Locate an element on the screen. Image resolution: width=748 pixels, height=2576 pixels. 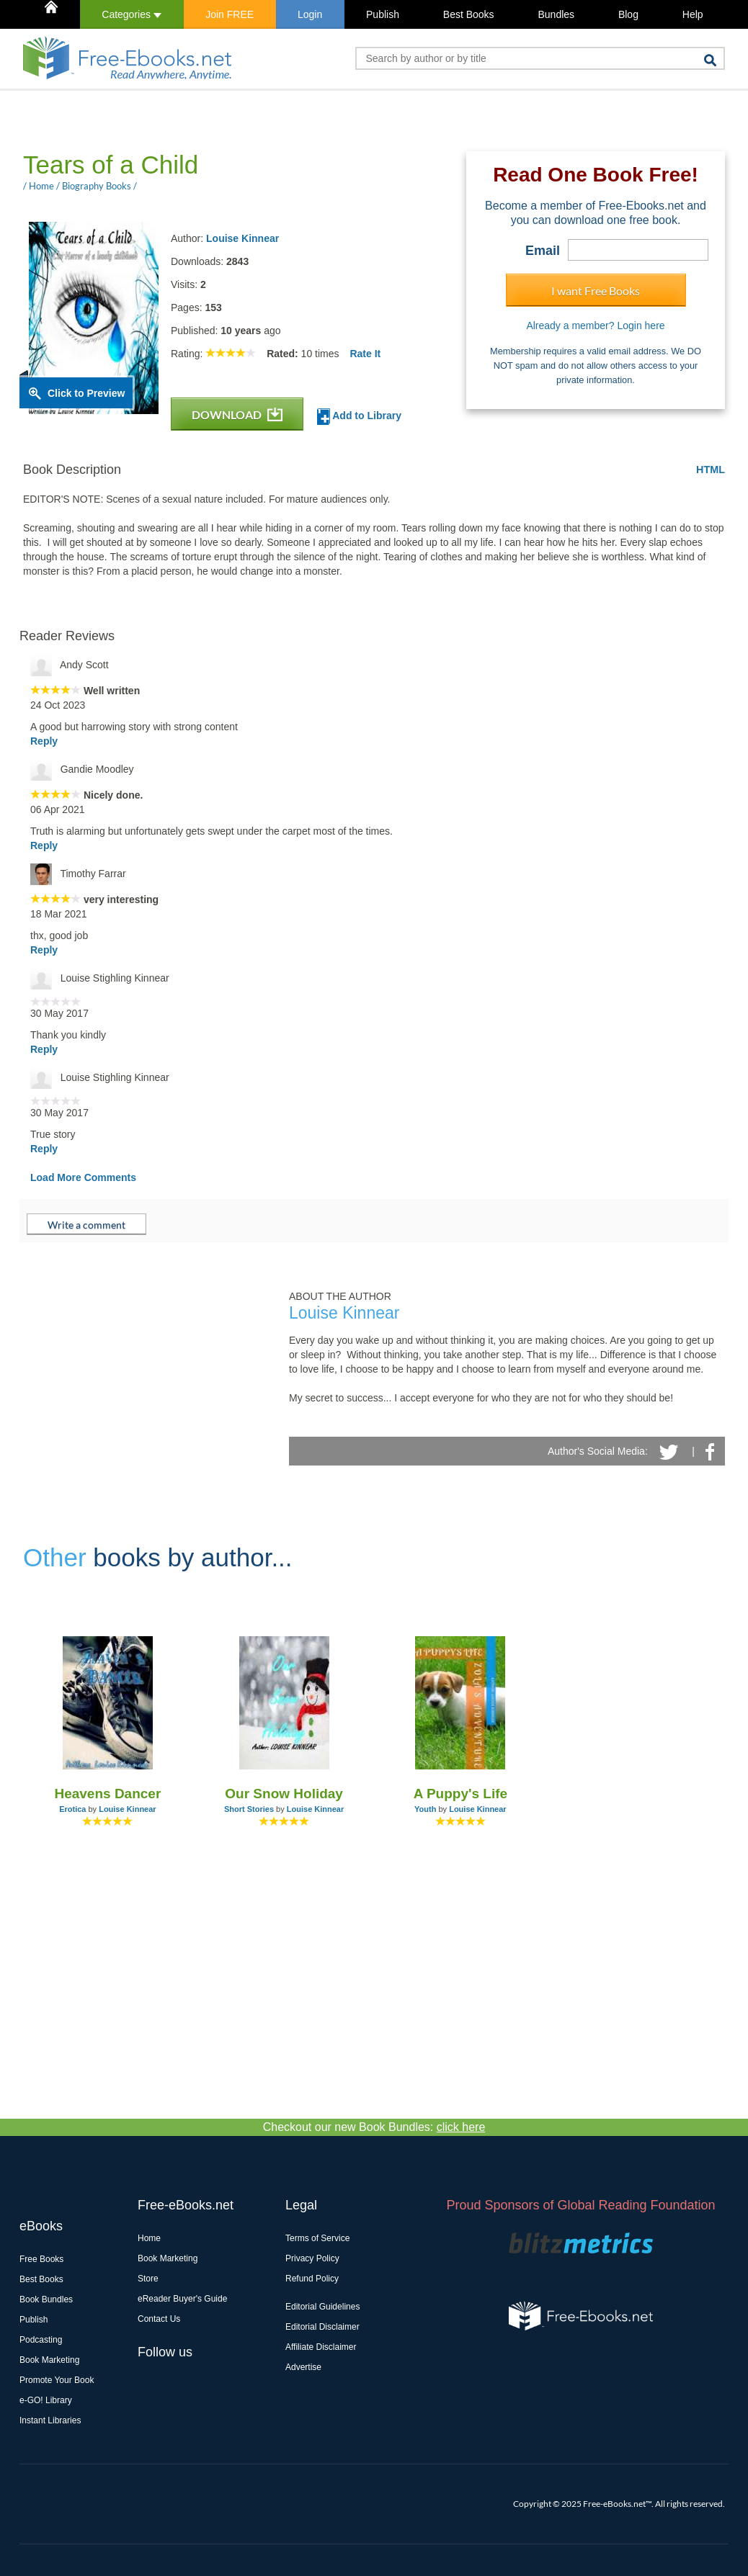
Email is located at coordinates (542, 250).